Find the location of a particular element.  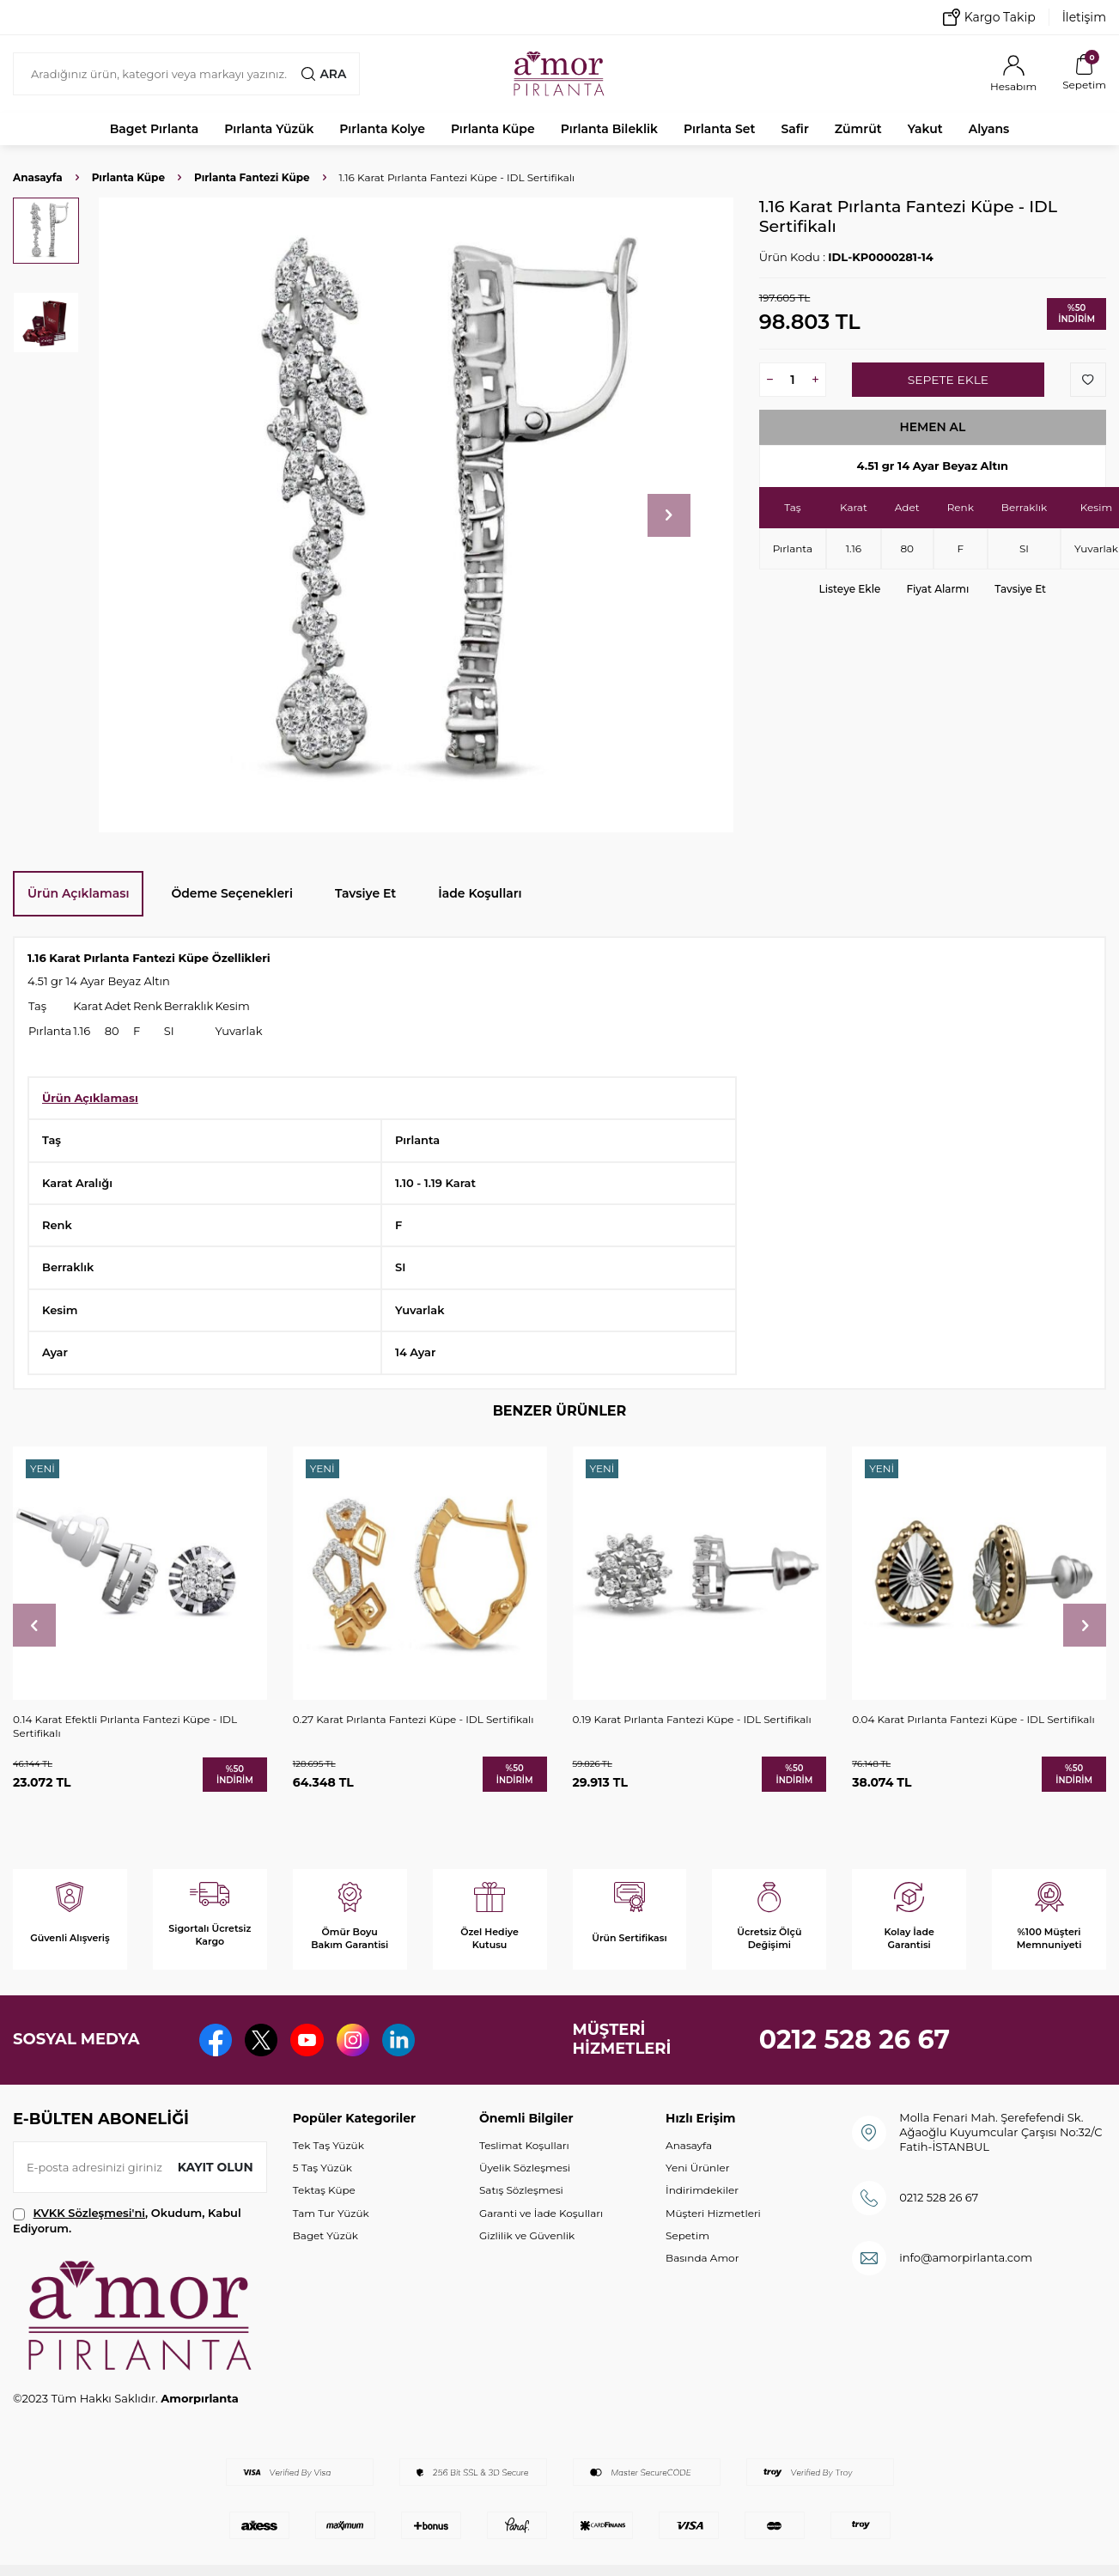

Üyelik Sözleşmesi is located at coordinates (524, 2167).